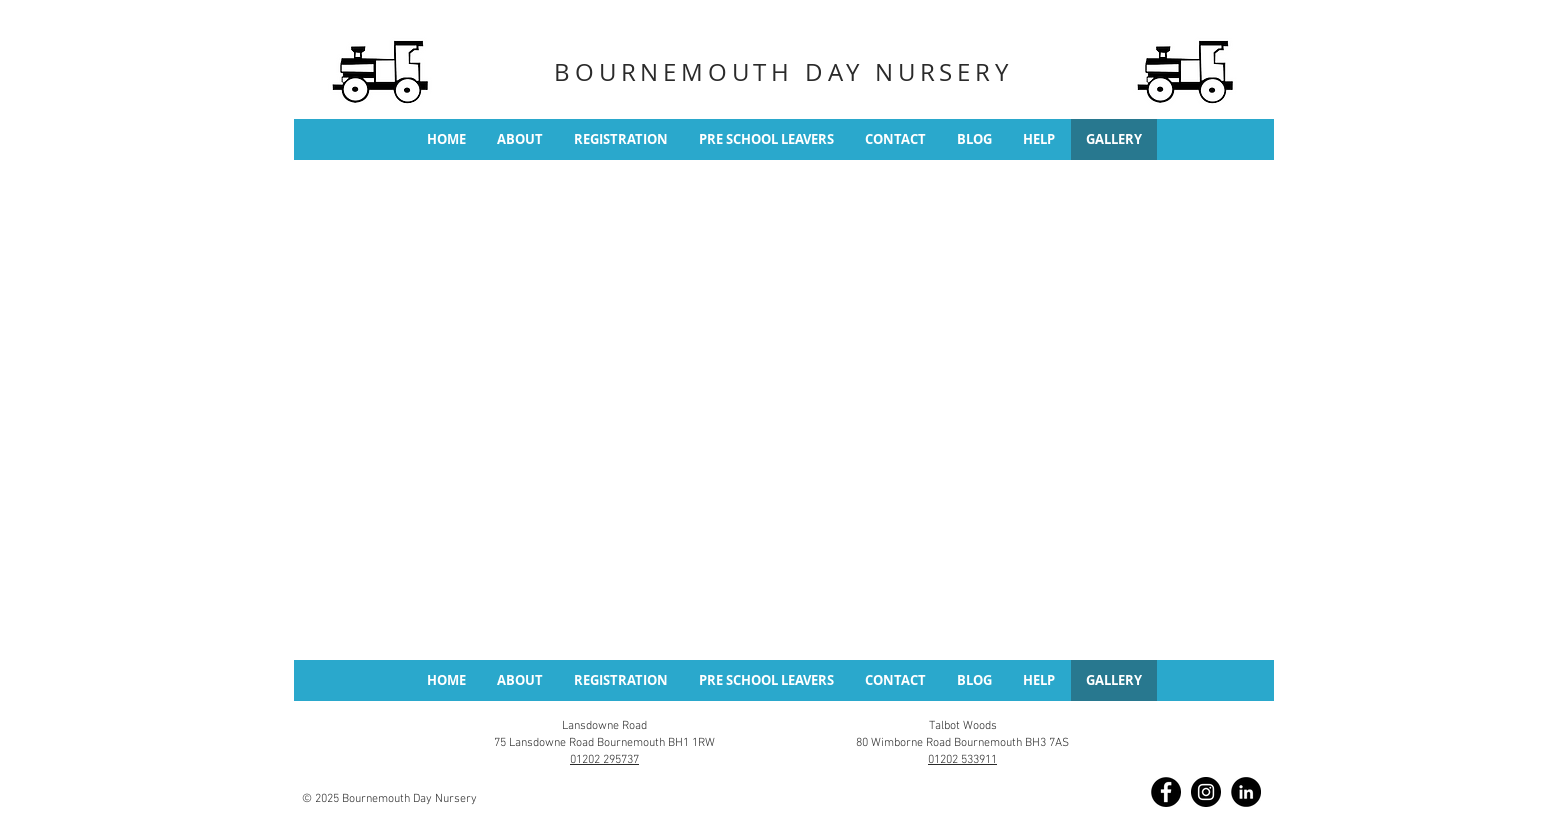  Describe the element at coordinates (604, 760) in the screenshot. I see `01202 295737` at that location.